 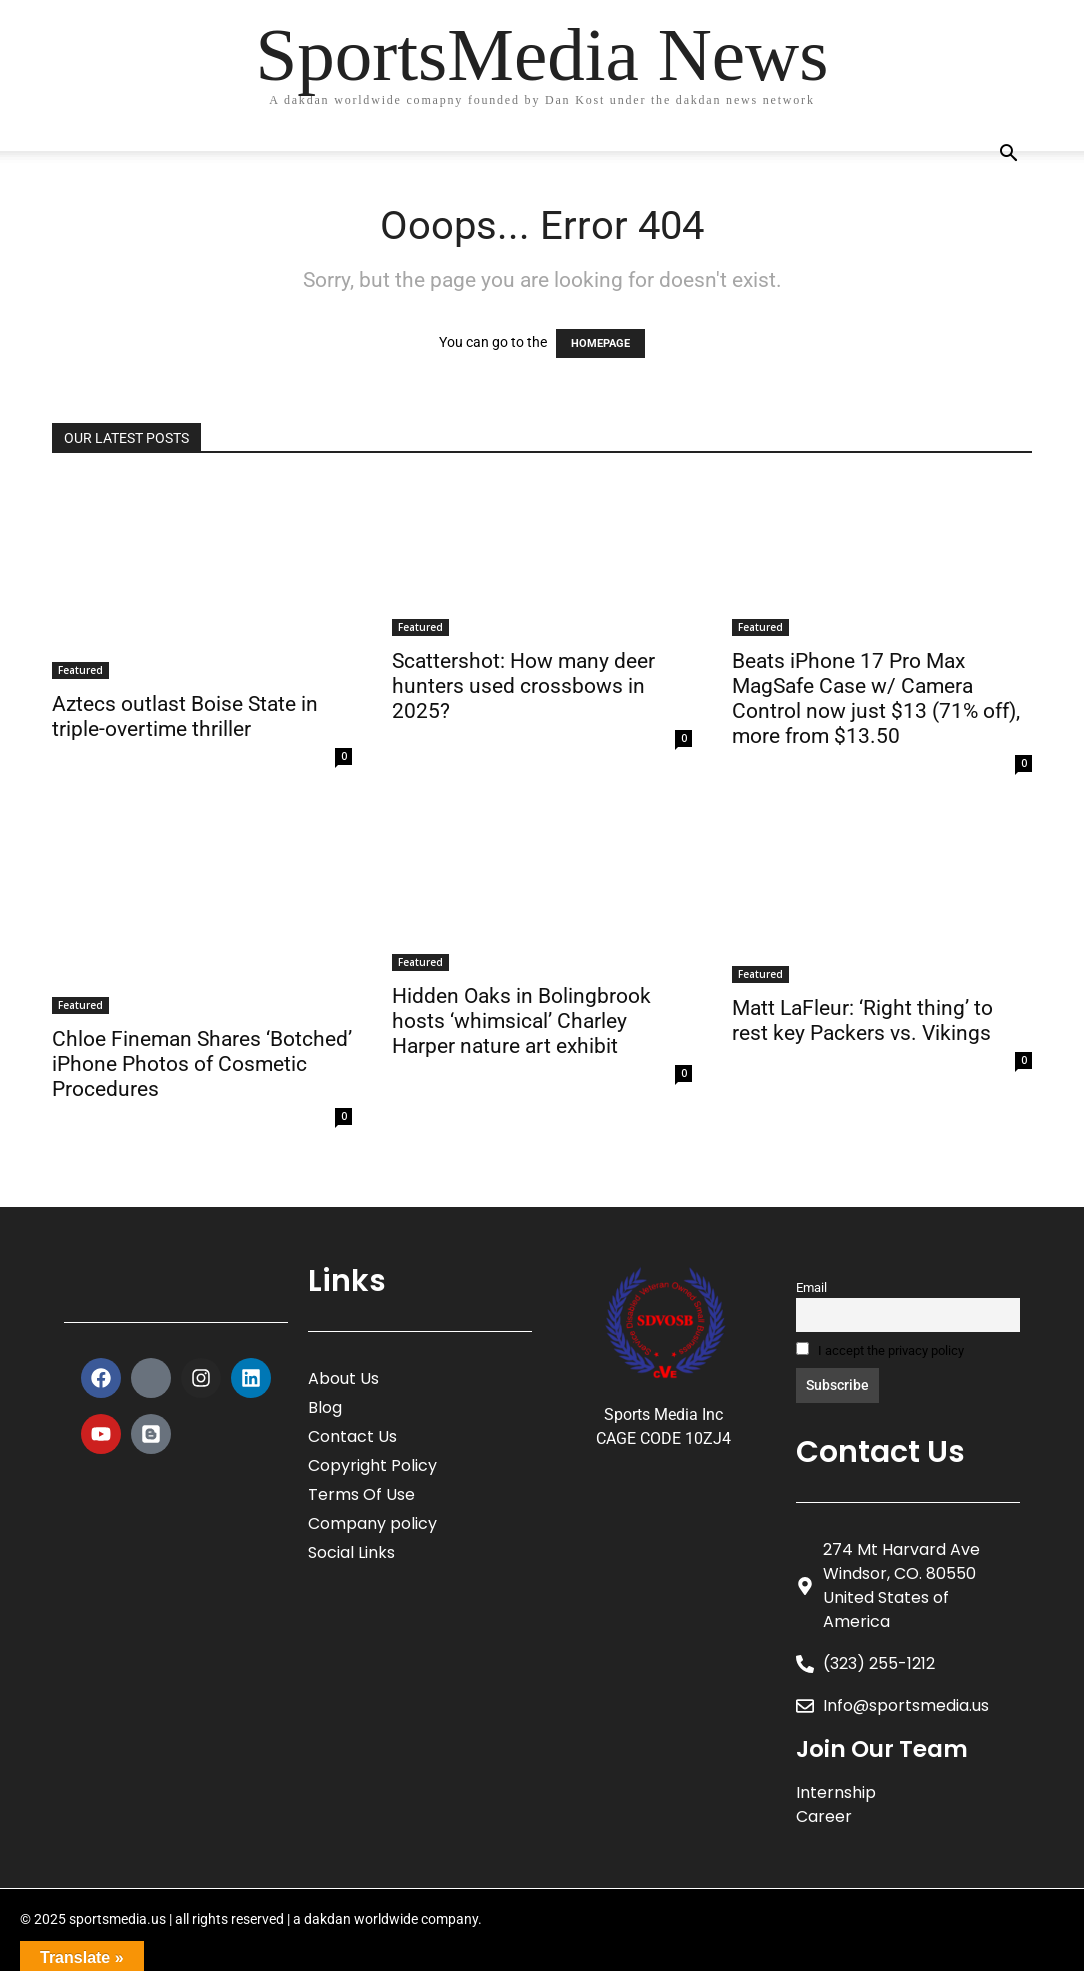 What do you see at coordinates (811, 1287) in the screenshot?
I see `Email` at bounding box center [811, 1287].